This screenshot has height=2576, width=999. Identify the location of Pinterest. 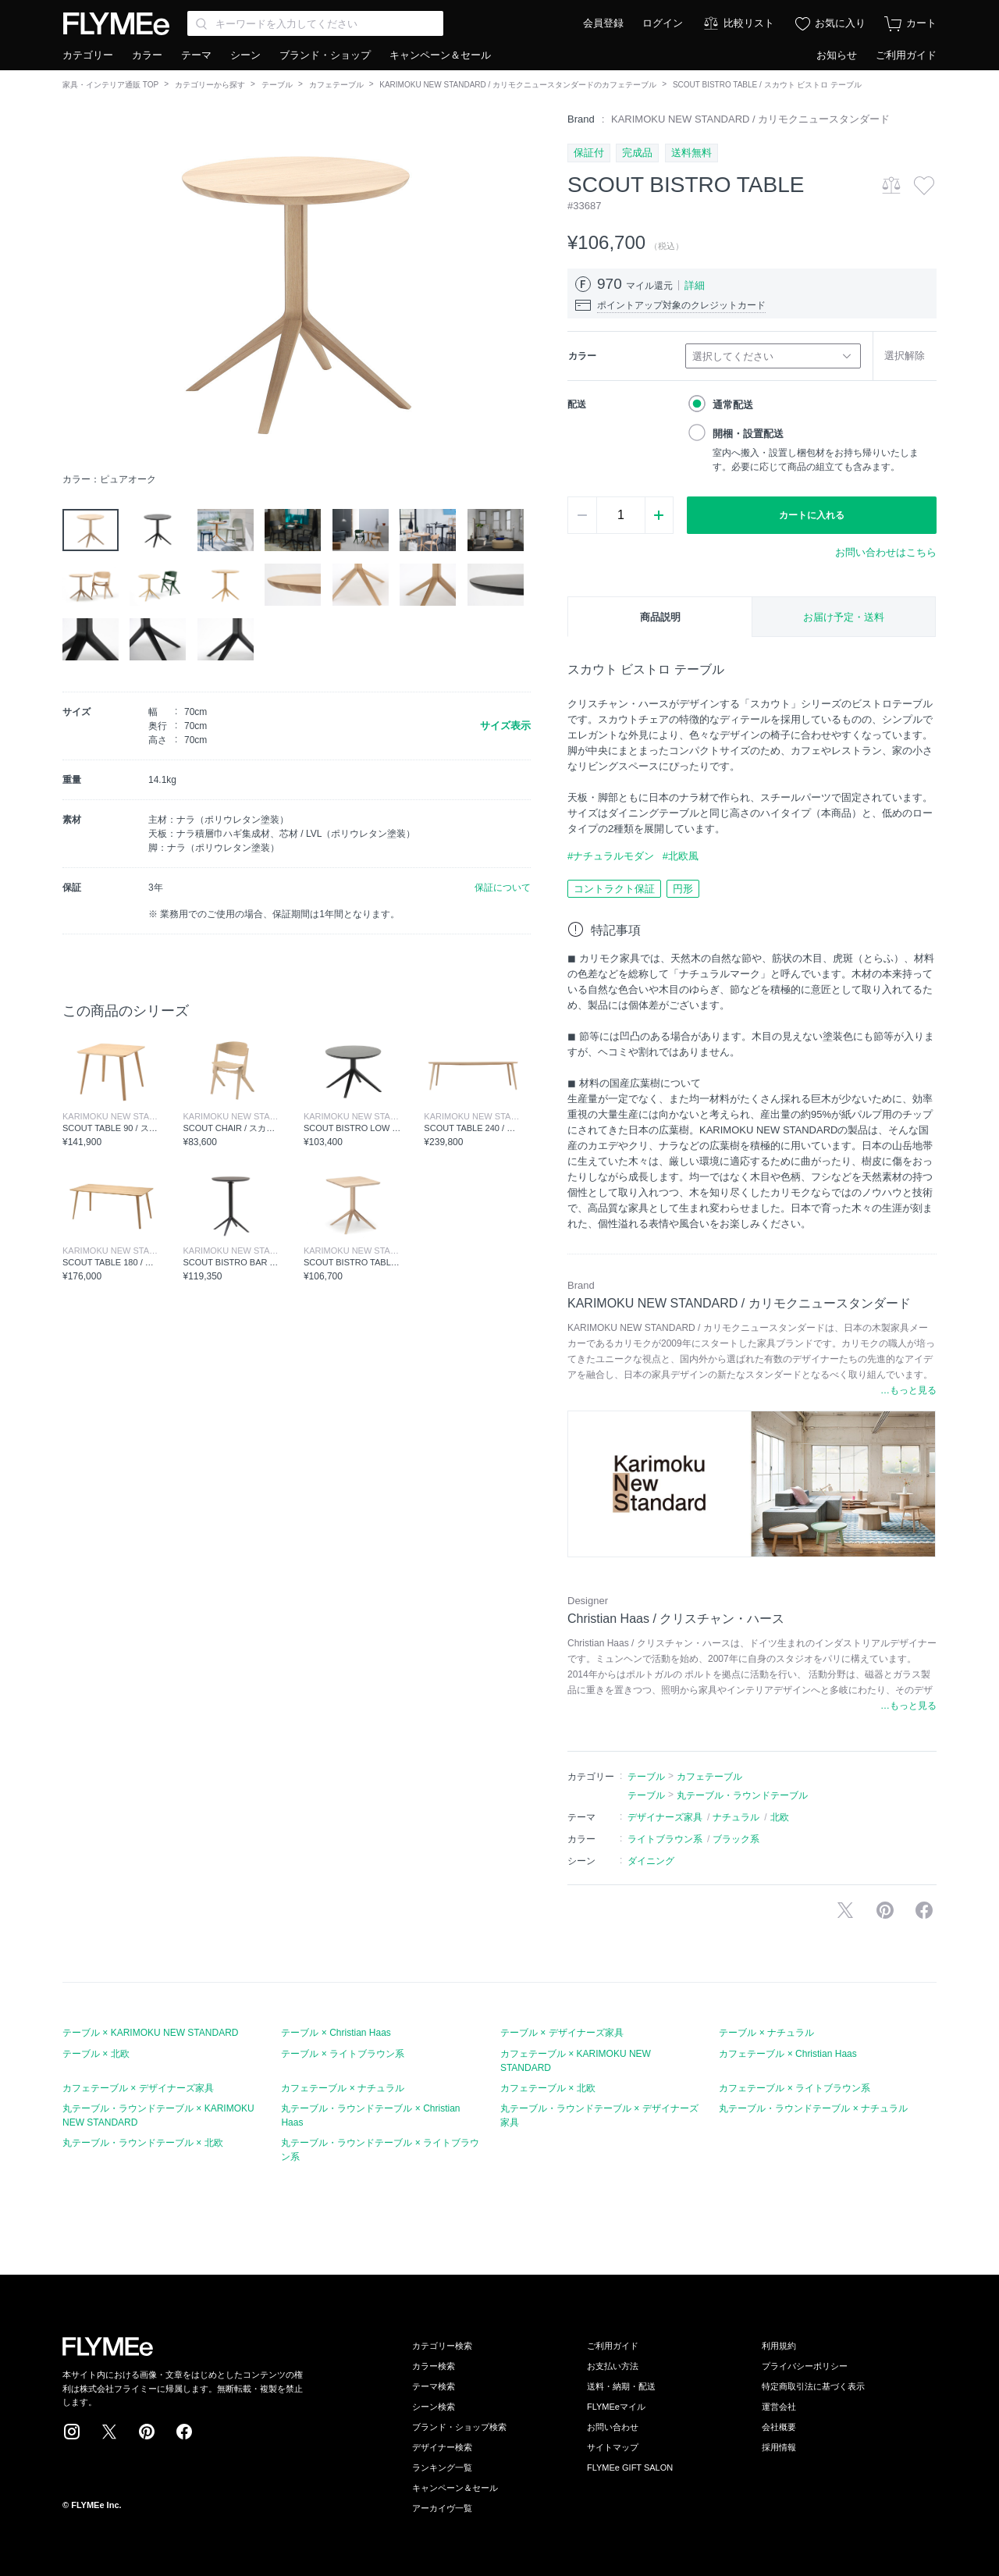
(146, 2431).